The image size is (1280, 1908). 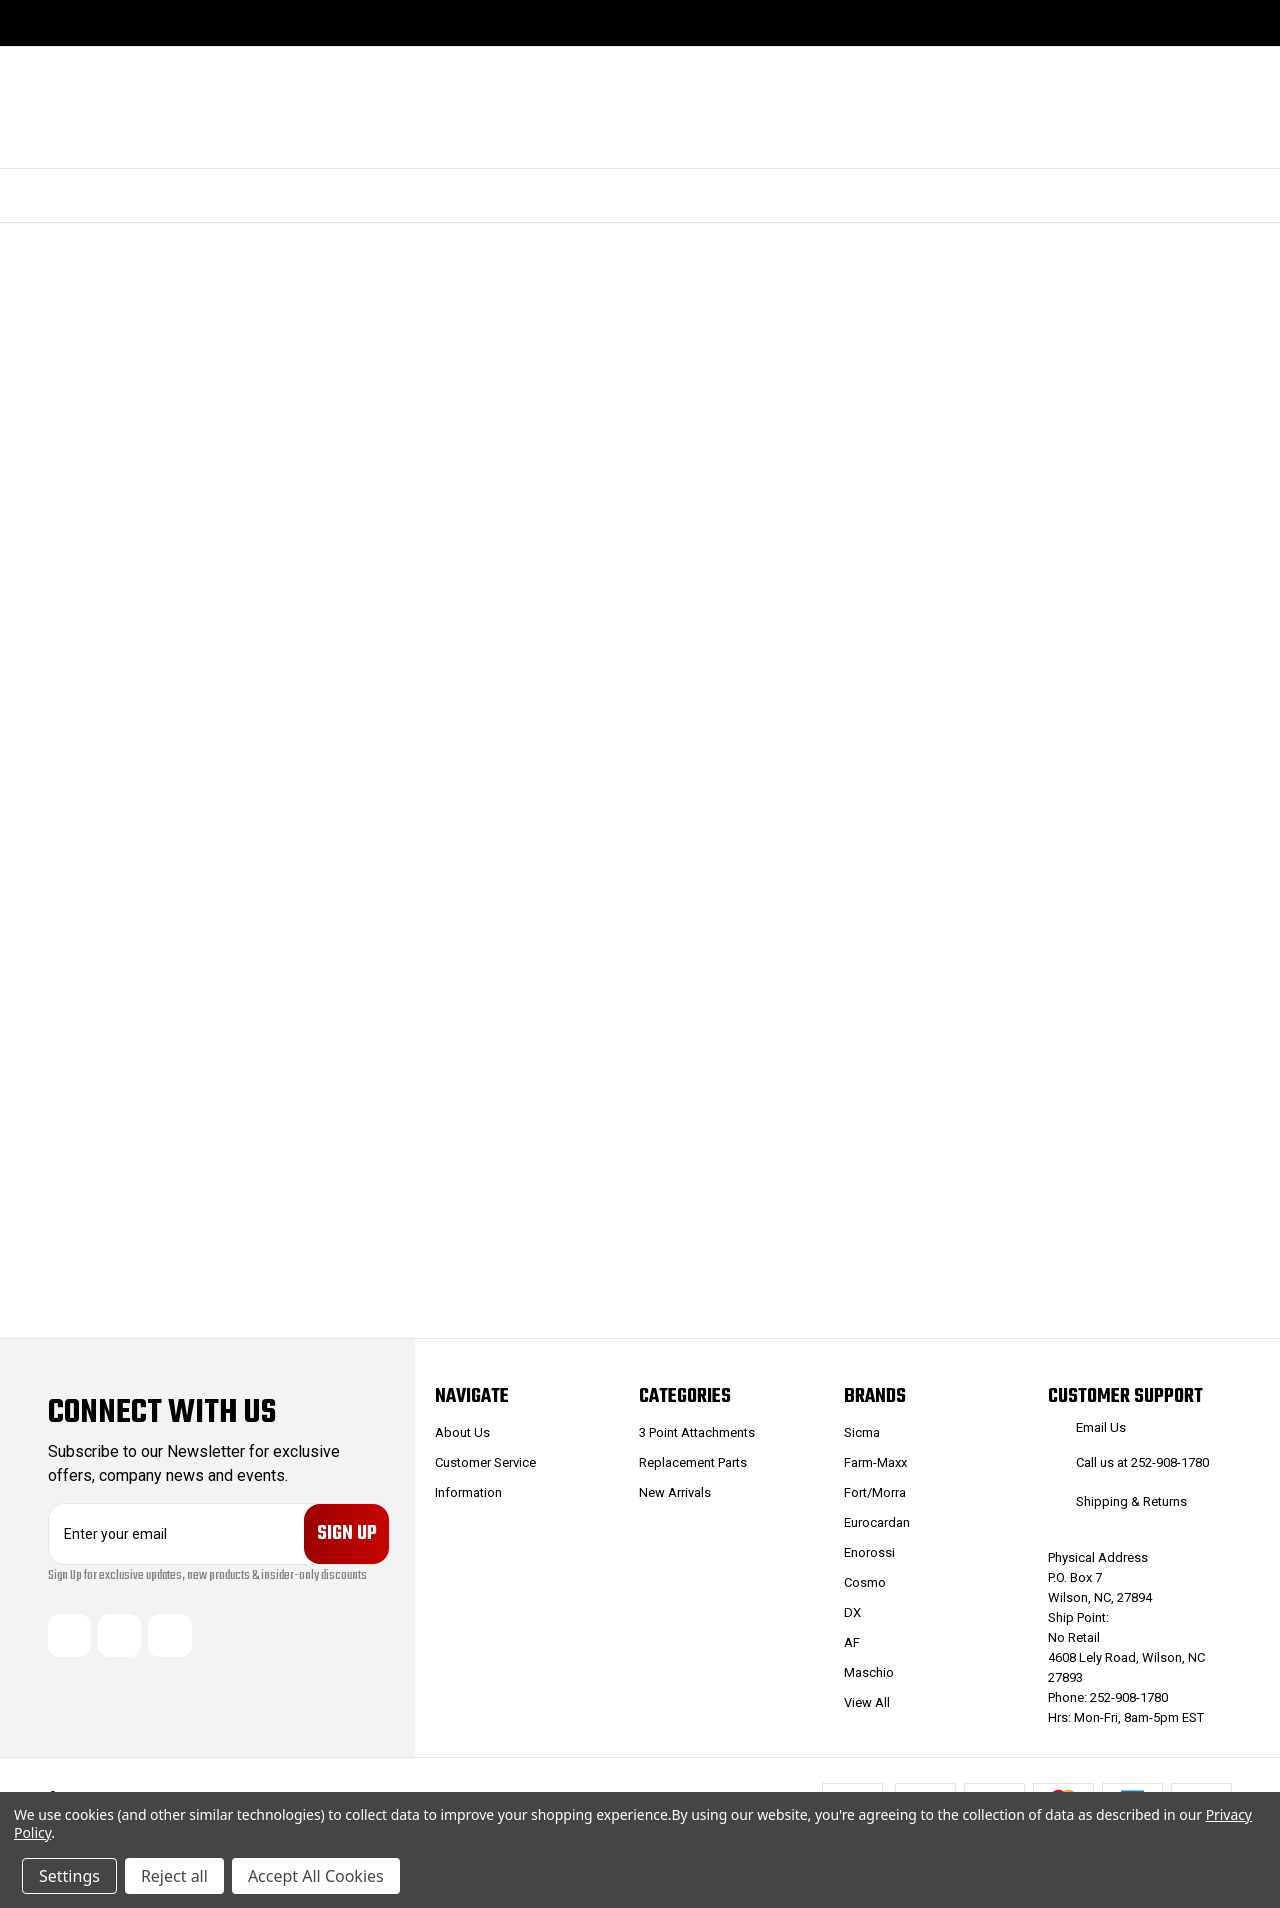 I want to click on Call us at 252-908-1780, so click(x=1142, y=1462).